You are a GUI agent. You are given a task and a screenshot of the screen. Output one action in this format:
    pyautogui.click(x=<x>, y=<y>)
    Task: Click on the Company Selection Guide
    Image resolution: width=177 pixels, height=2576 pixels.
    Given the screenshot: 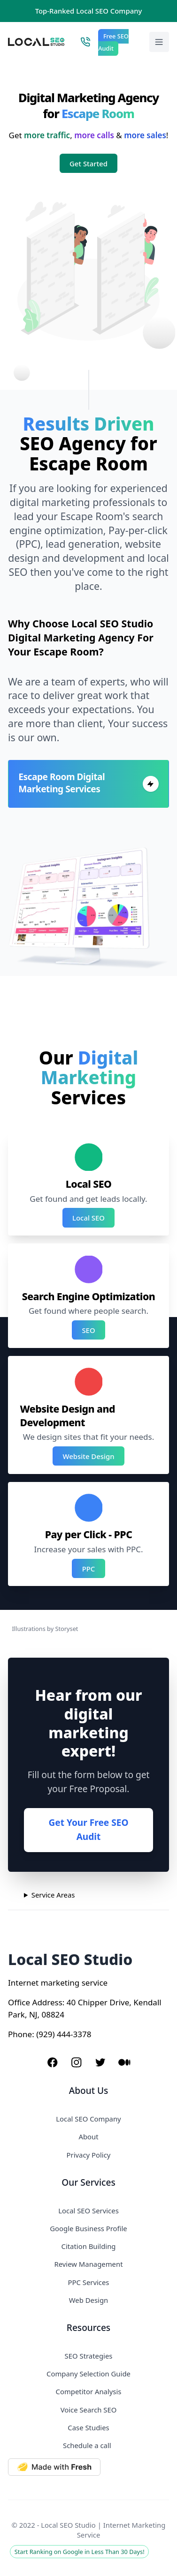 What is the action you would take?
    pyautogui.click(x=88, y=2373)
    